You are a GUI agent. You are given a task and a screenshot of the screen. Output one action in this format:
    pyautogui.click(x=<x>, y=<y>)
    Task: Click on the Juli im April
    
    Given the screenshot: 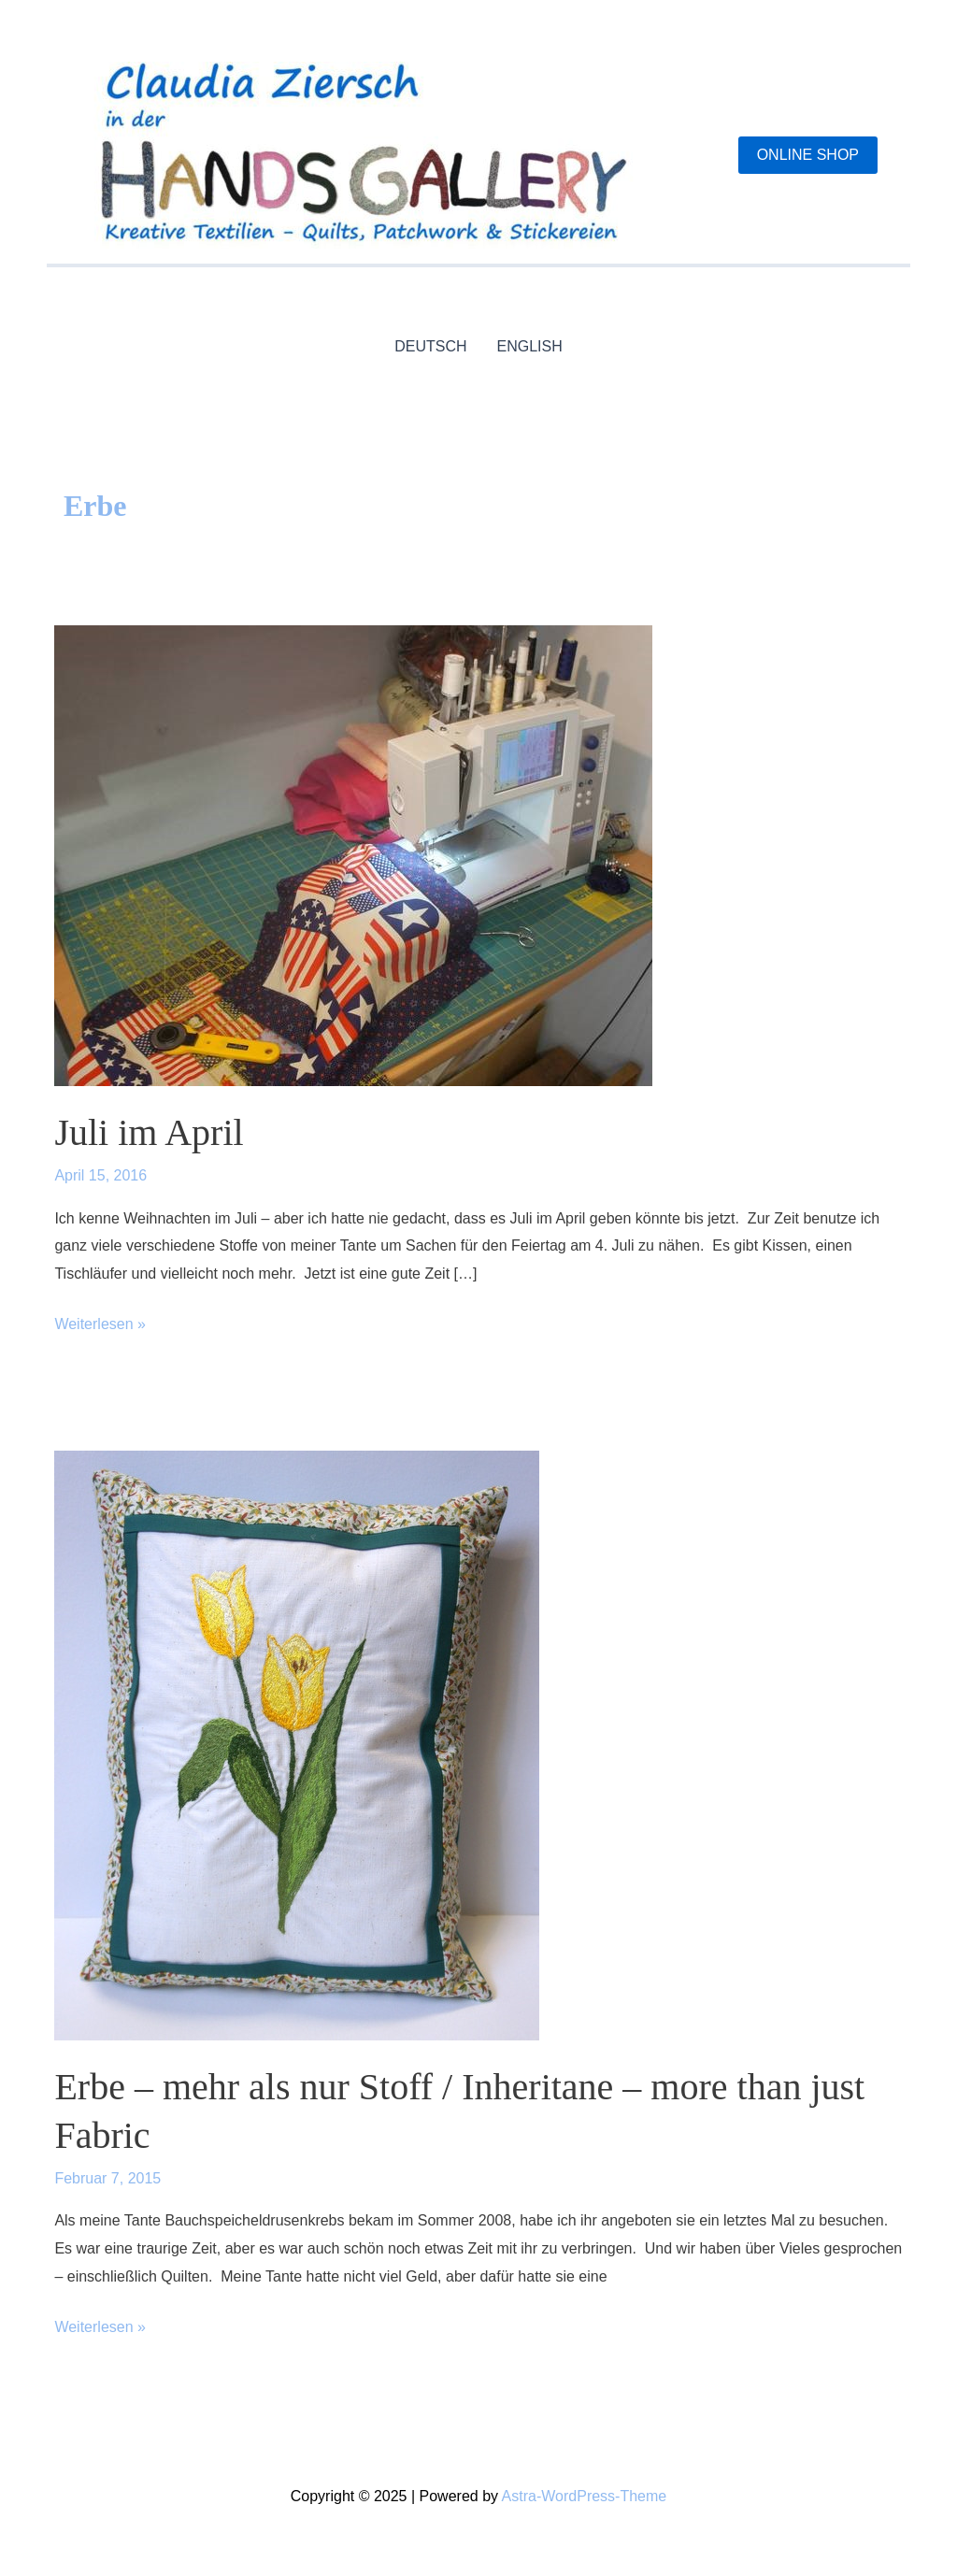 What is the action you would take?
    pyautogui.click(x=148, y=1132)
    